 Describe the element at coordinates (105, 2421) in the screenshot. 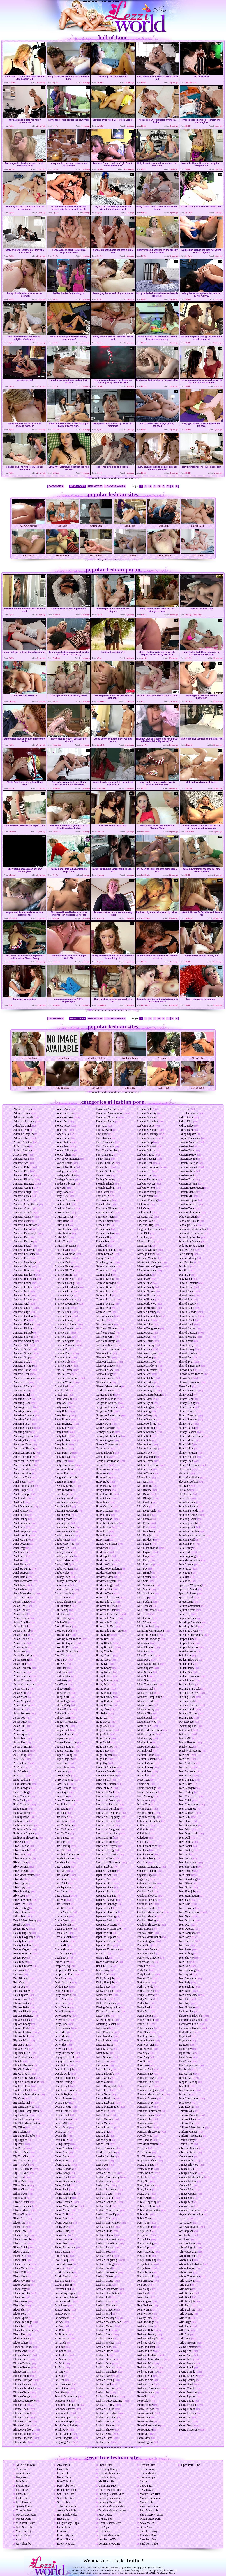

I see `Lesbian Seduce` at that location.